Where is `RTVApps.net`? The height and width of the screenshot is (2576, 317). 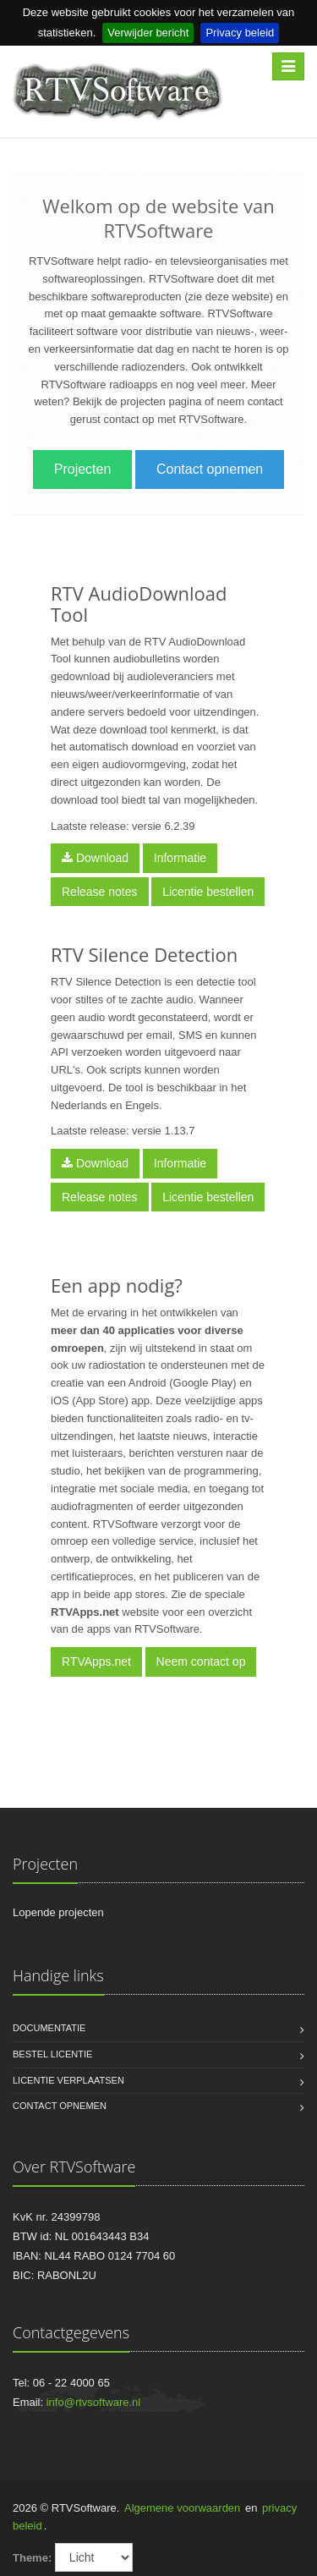
RTVApps.net is located at coordinates (96, 1661).